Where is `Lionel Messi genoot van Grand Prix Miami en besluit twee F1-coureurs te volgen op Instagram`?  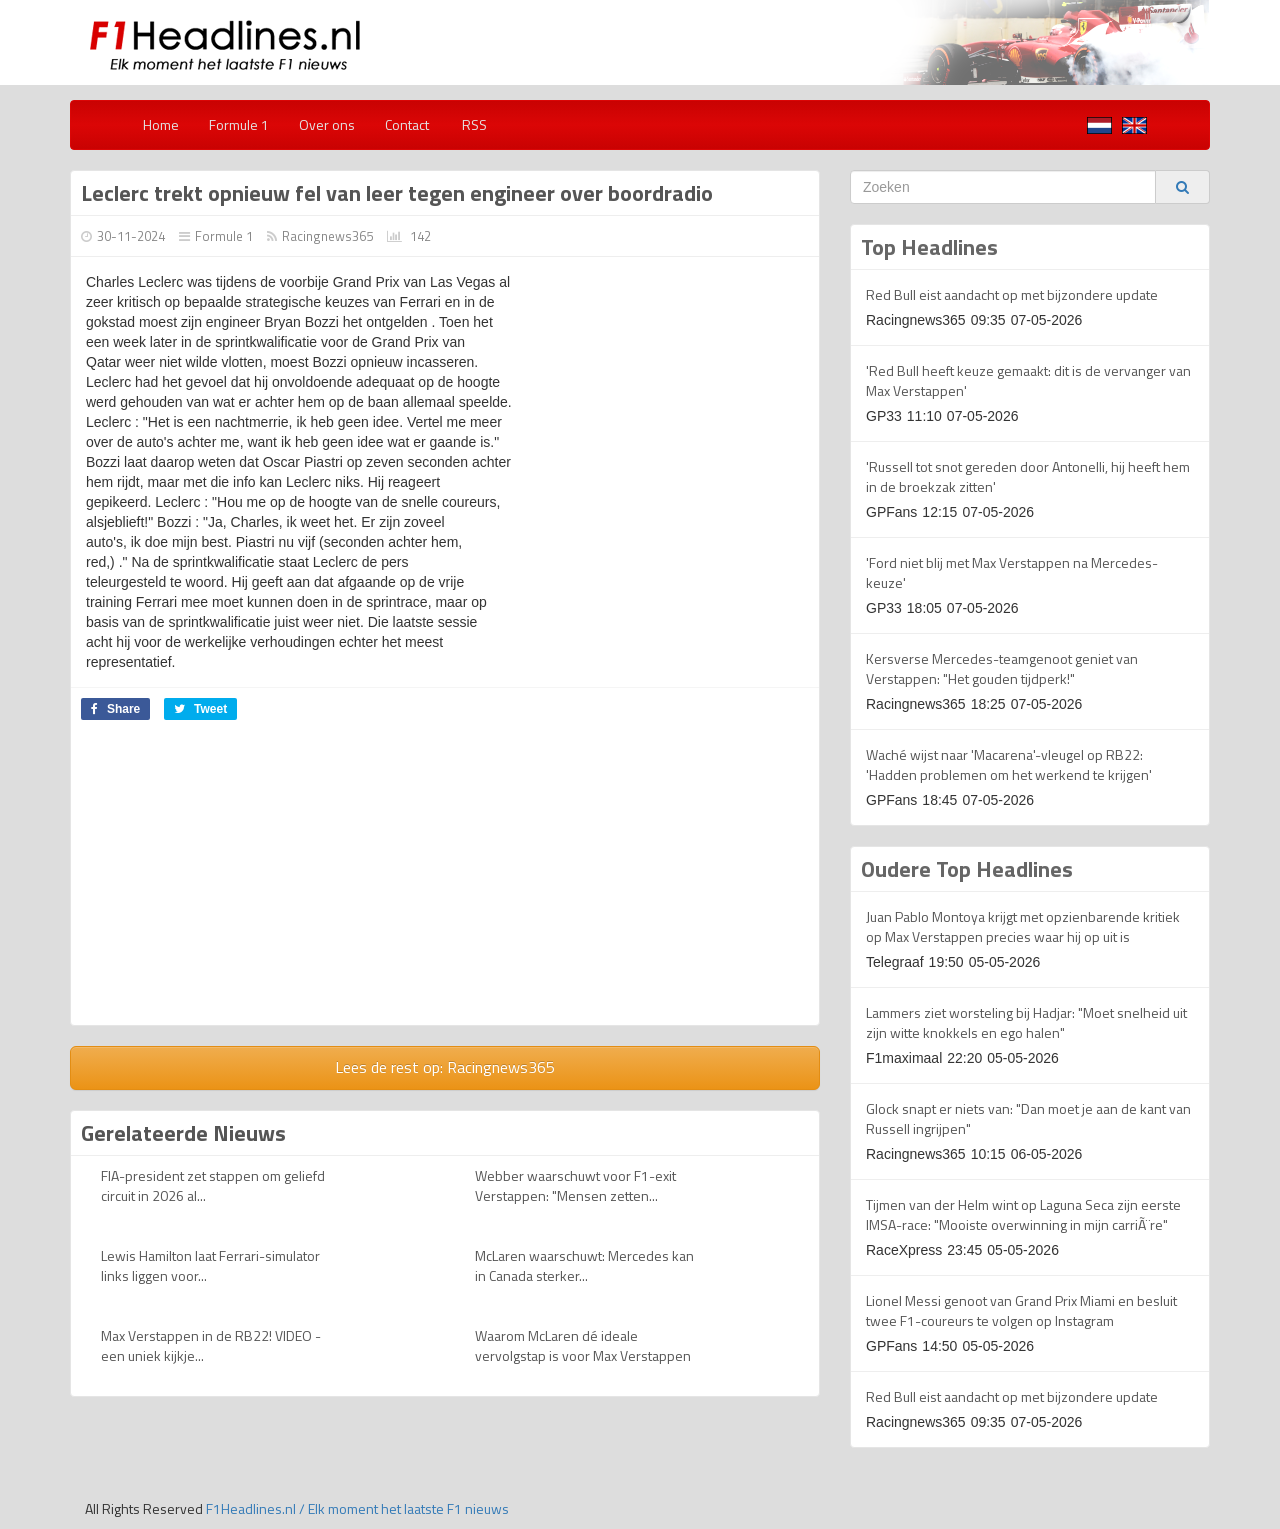
Lionel Messi genoot van Grand Prix Miami en besluit twee F1-coureurs te volgen op Instagram is located at coordinates (1021, 1310).